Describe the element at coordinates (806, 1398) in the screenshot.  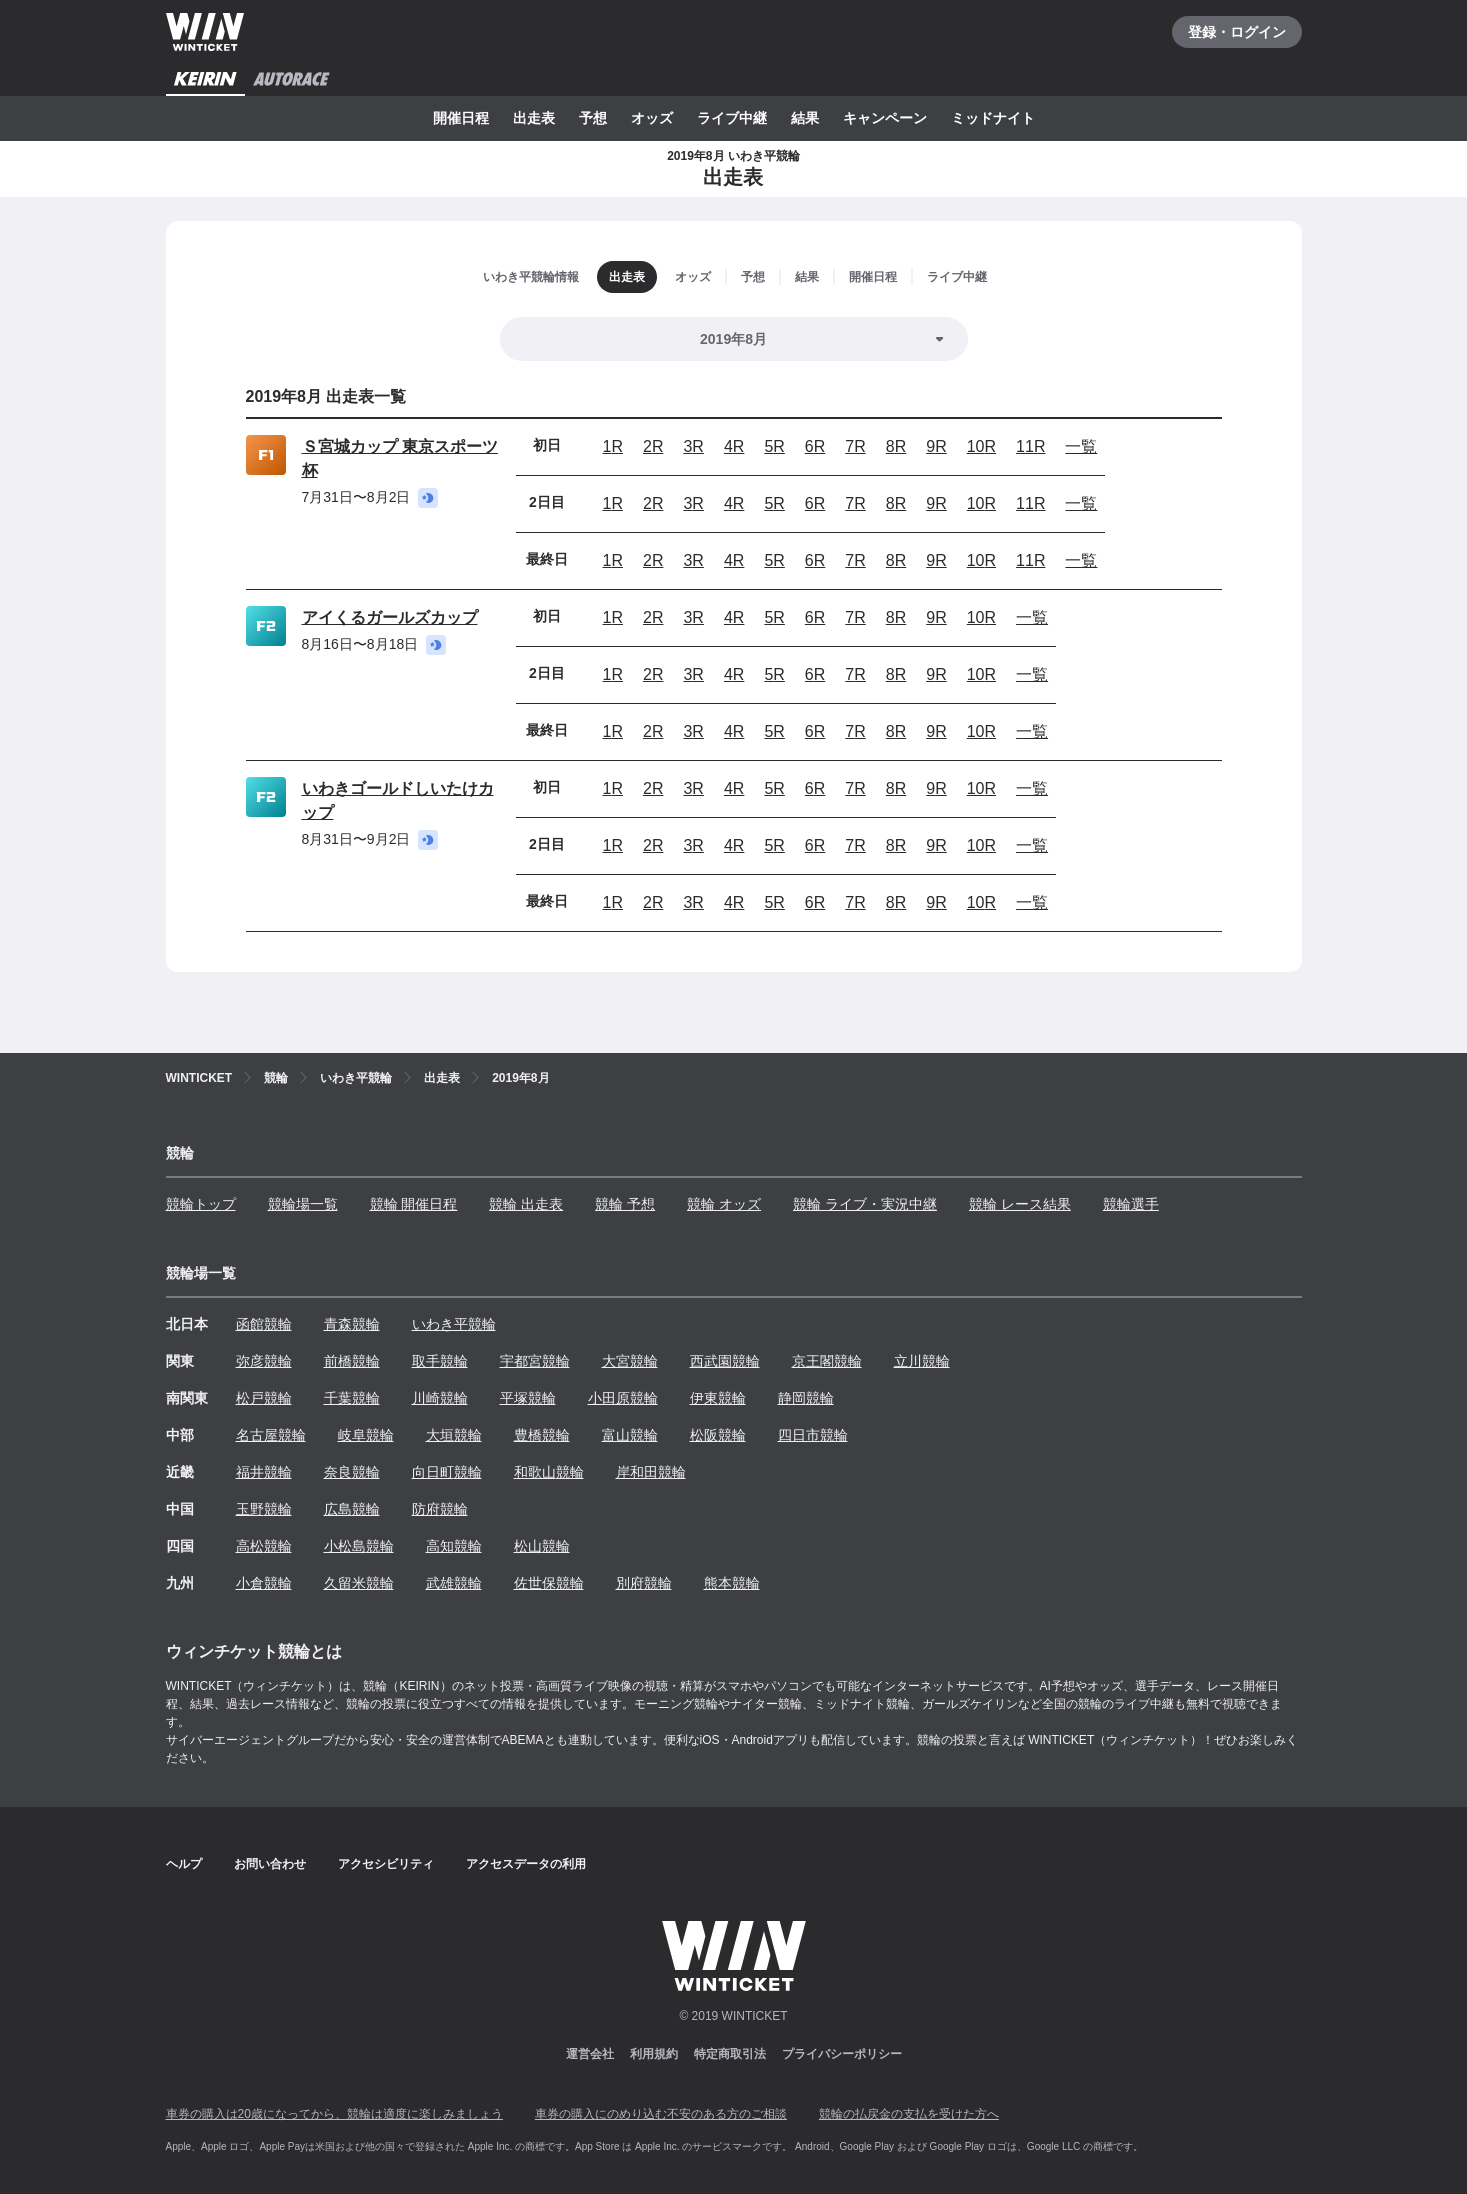
I see `静岡競輪` at that location.